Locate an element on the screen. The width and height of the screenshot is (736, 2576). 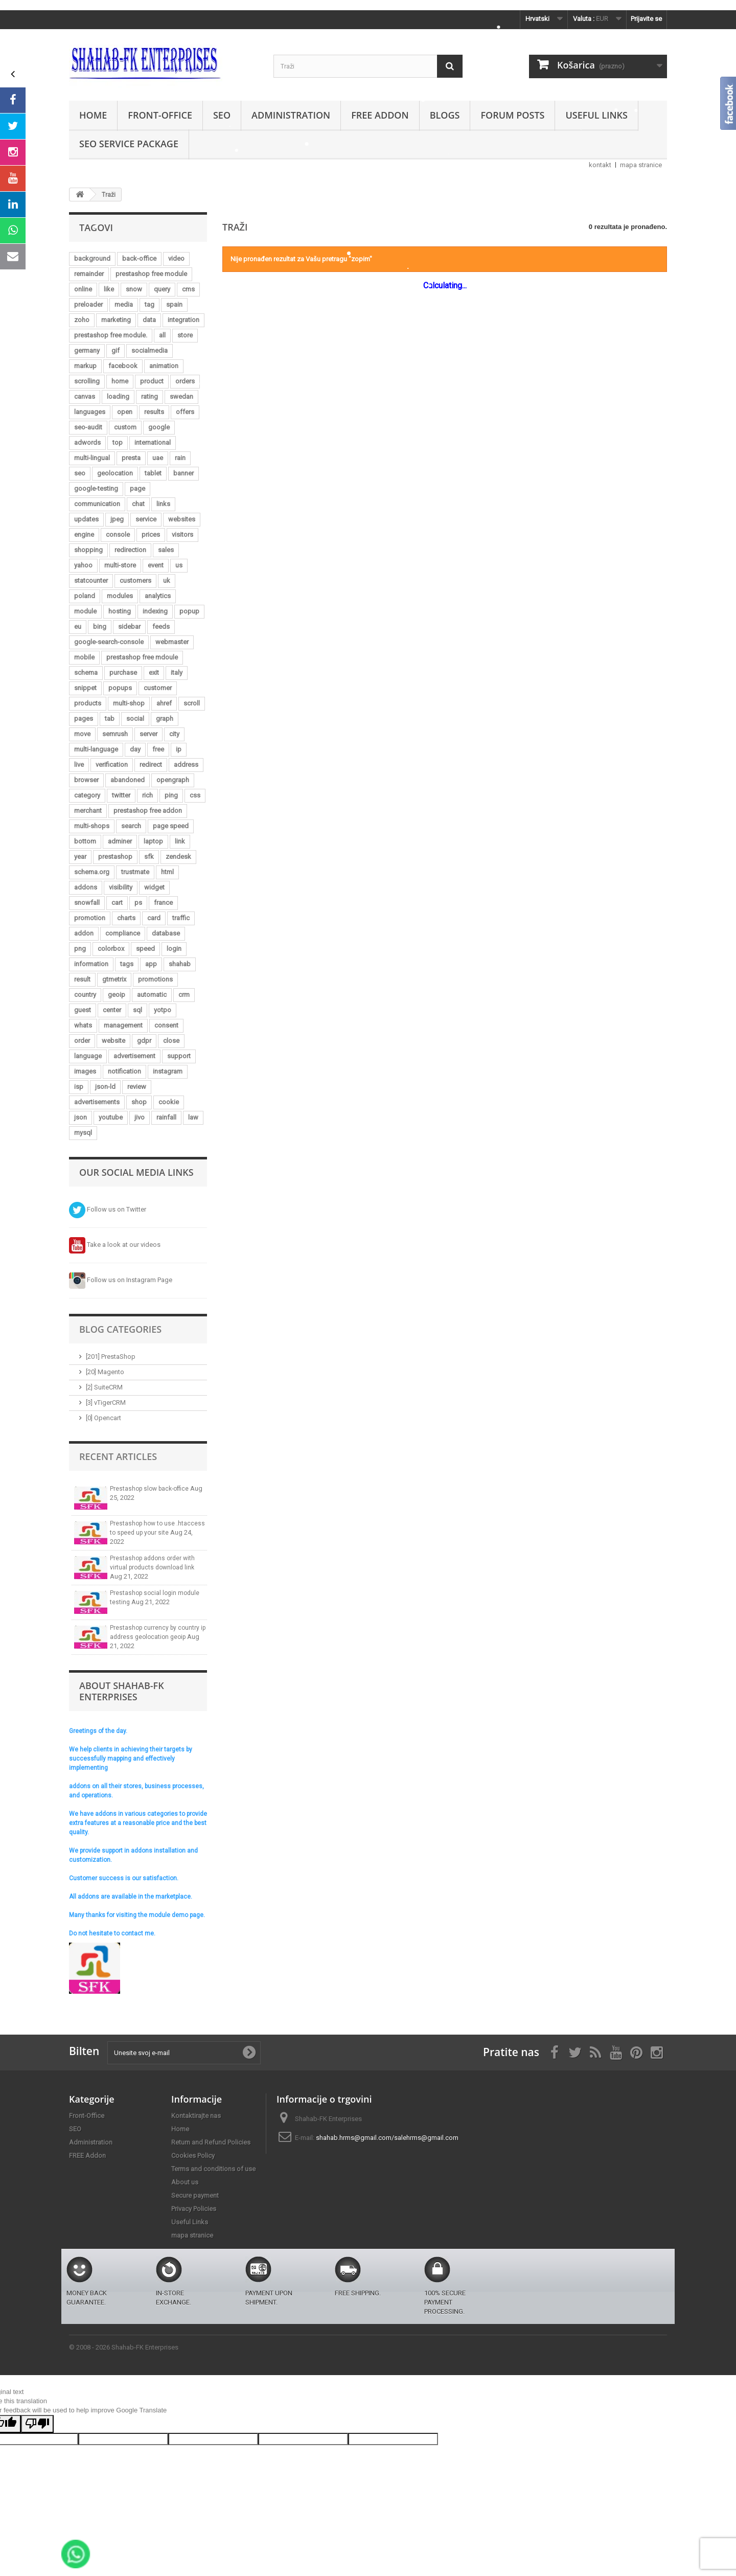
app is located at coordinates (151, 964).